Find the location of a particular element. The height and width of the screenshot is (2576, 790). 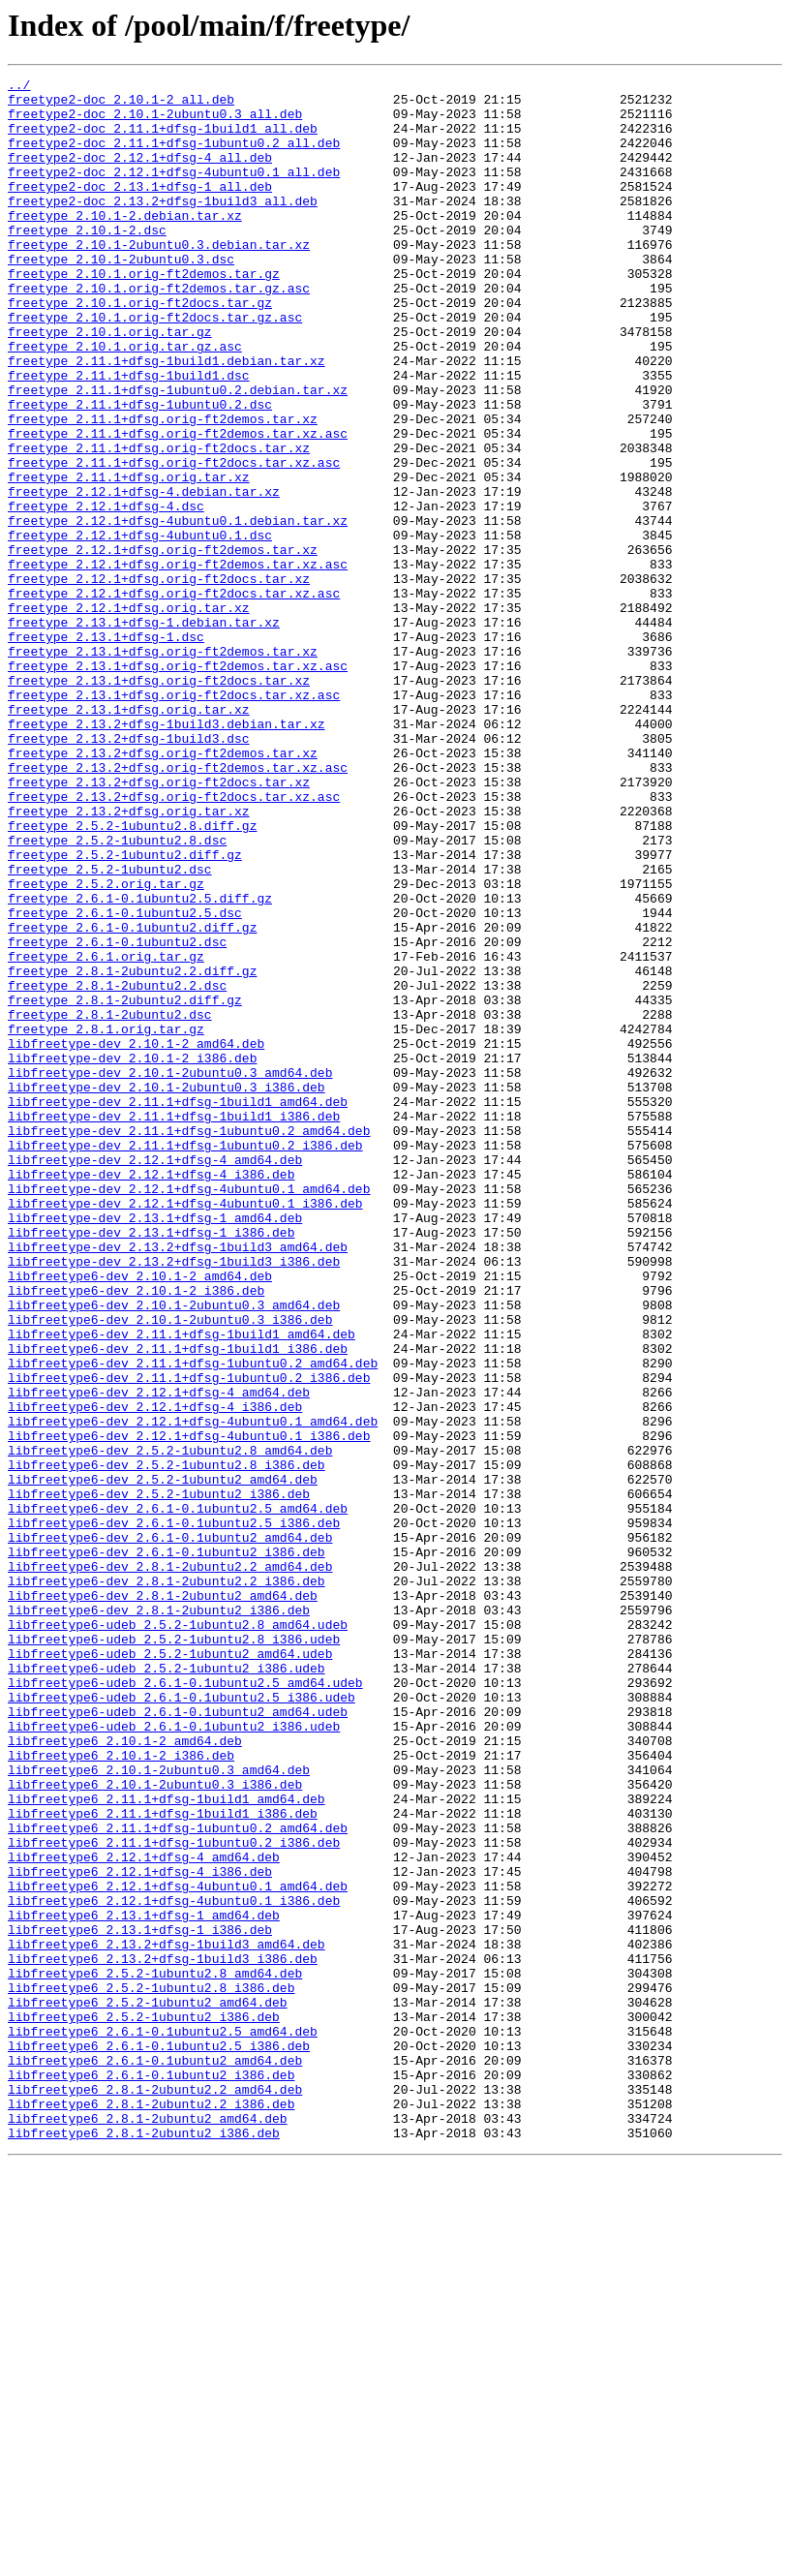

libfreetype6-dev_2.11.1+dfsg-1ubuntu0.2_i386.deb is located at coordinates (189, 1638).